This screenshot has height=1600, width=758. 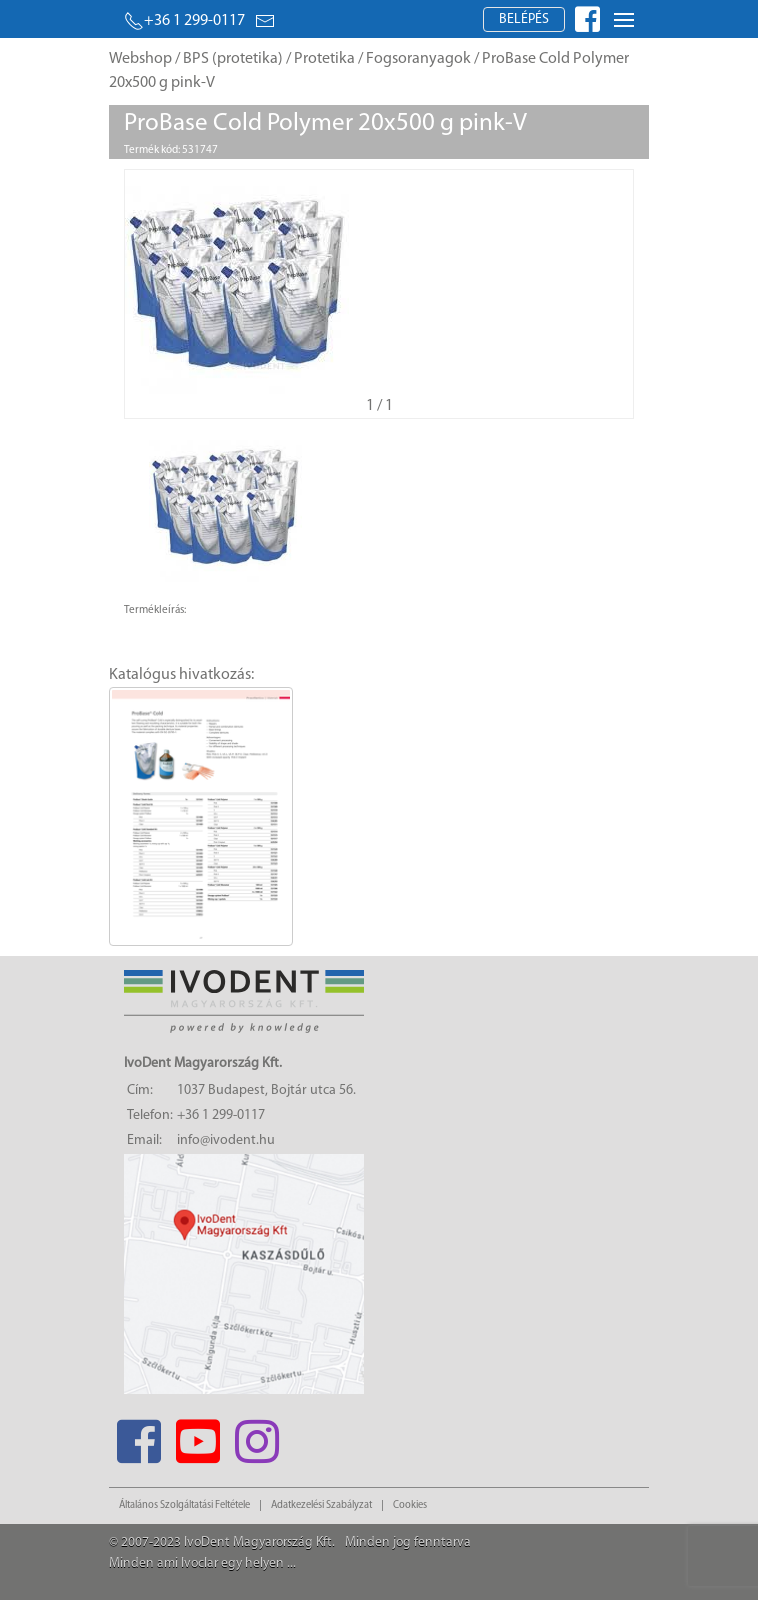 What do you see at coordinates (233, 59) in the screenshot?
I see `BPS (protetika)` at bounding box center [233, 59].